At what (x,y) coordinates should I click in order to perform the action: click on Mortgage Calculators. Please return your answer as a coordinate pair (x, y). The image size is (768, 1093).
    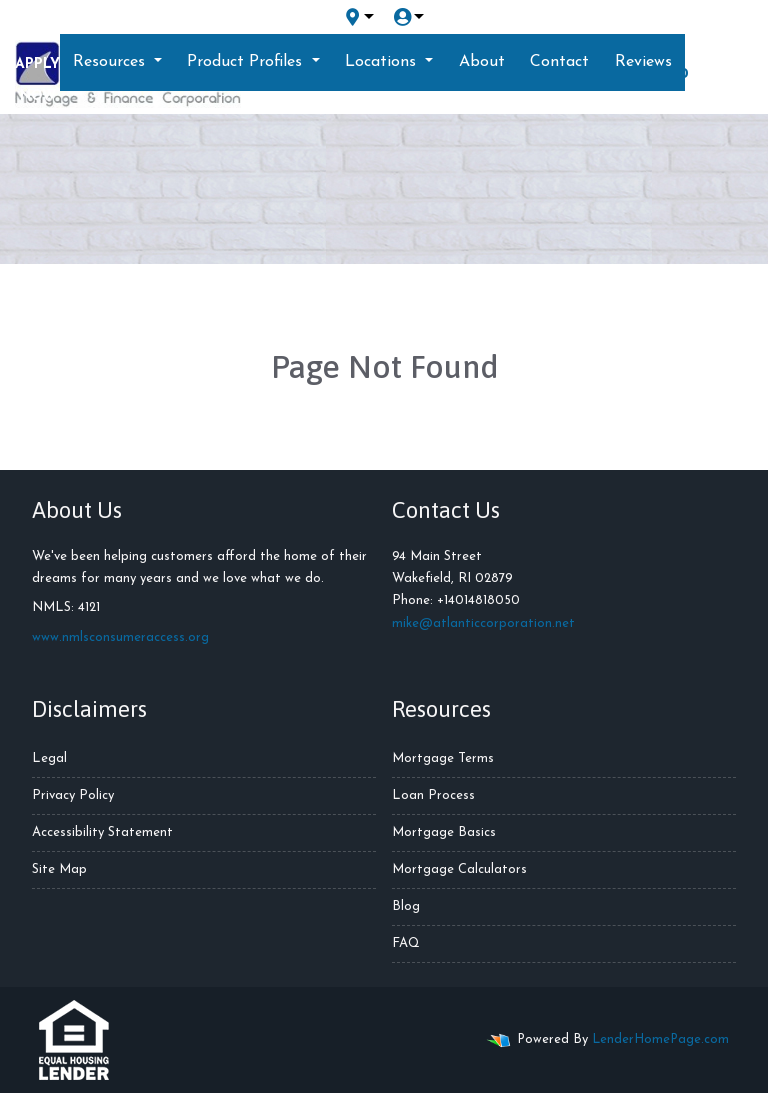
    Looking at the image, I should click on (459, 869).